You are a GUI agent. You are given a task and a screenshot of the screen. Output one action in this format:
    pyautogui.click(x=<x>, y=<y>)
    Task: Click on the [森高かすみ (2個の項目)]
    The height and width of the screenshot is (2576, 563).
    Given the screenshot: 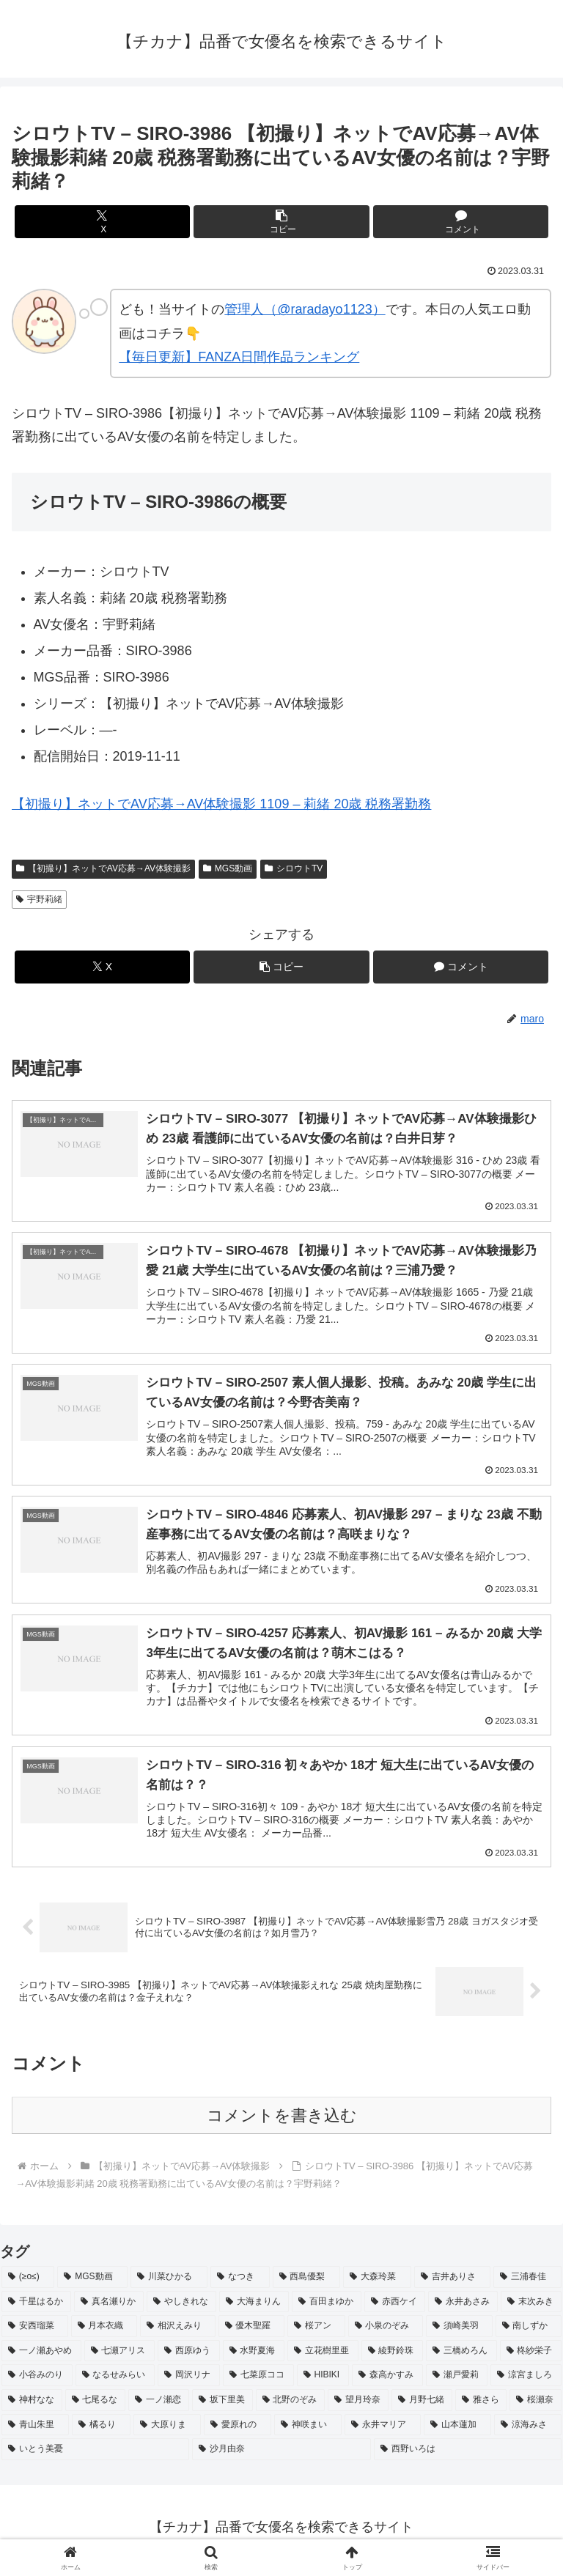 What is the action you would take?
    pyautogui.click(x=387, y=2382)
    